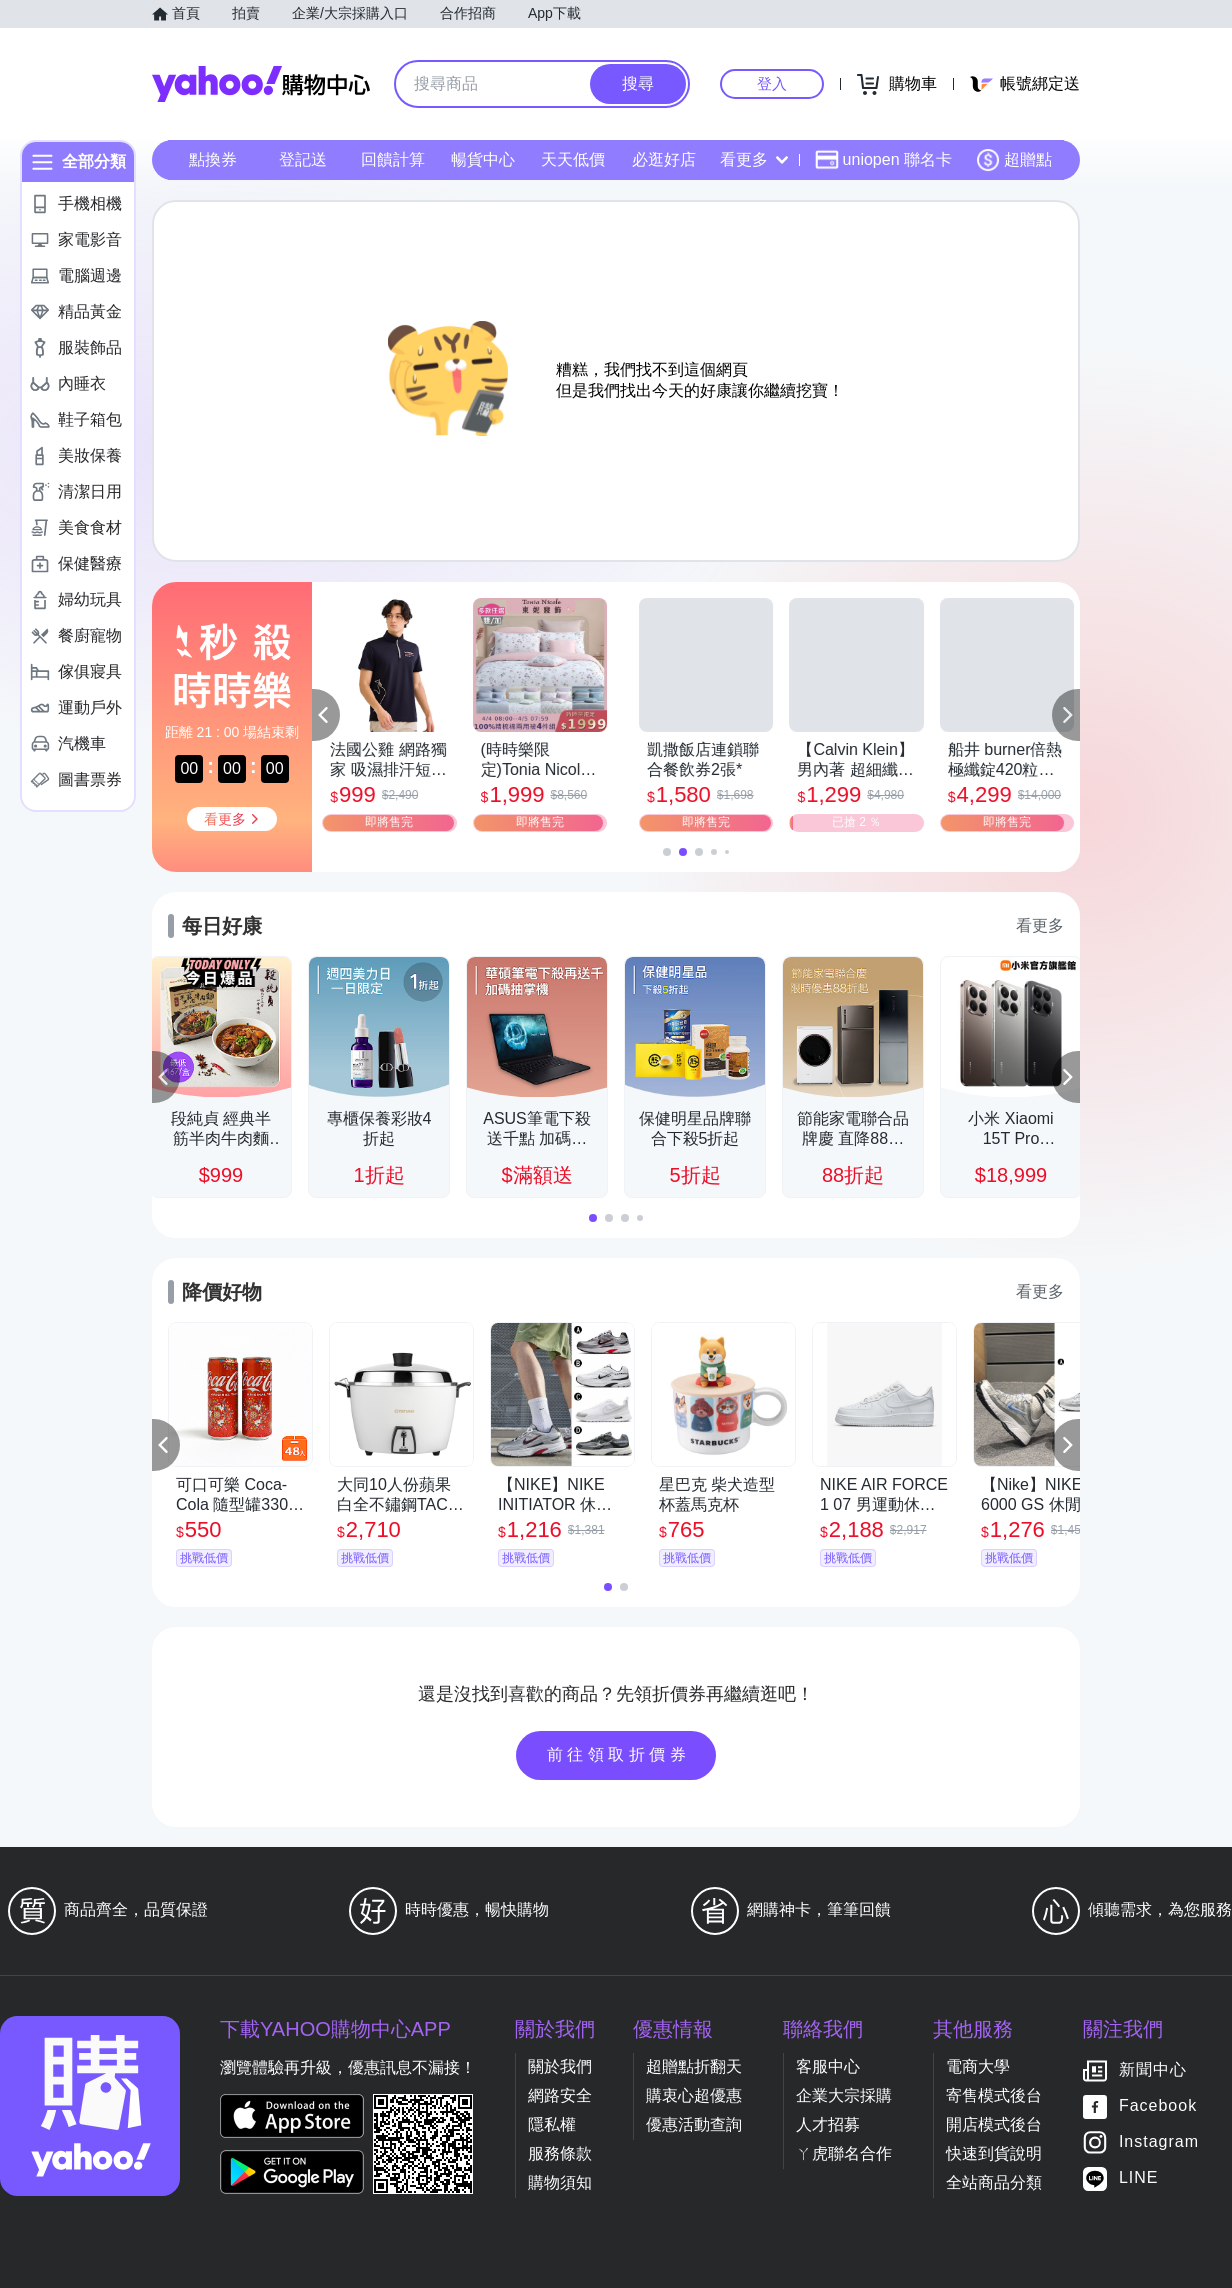 The width and height of the screenshot is (1232, 2288). I want to click on 天天低價, so click(573, 159).